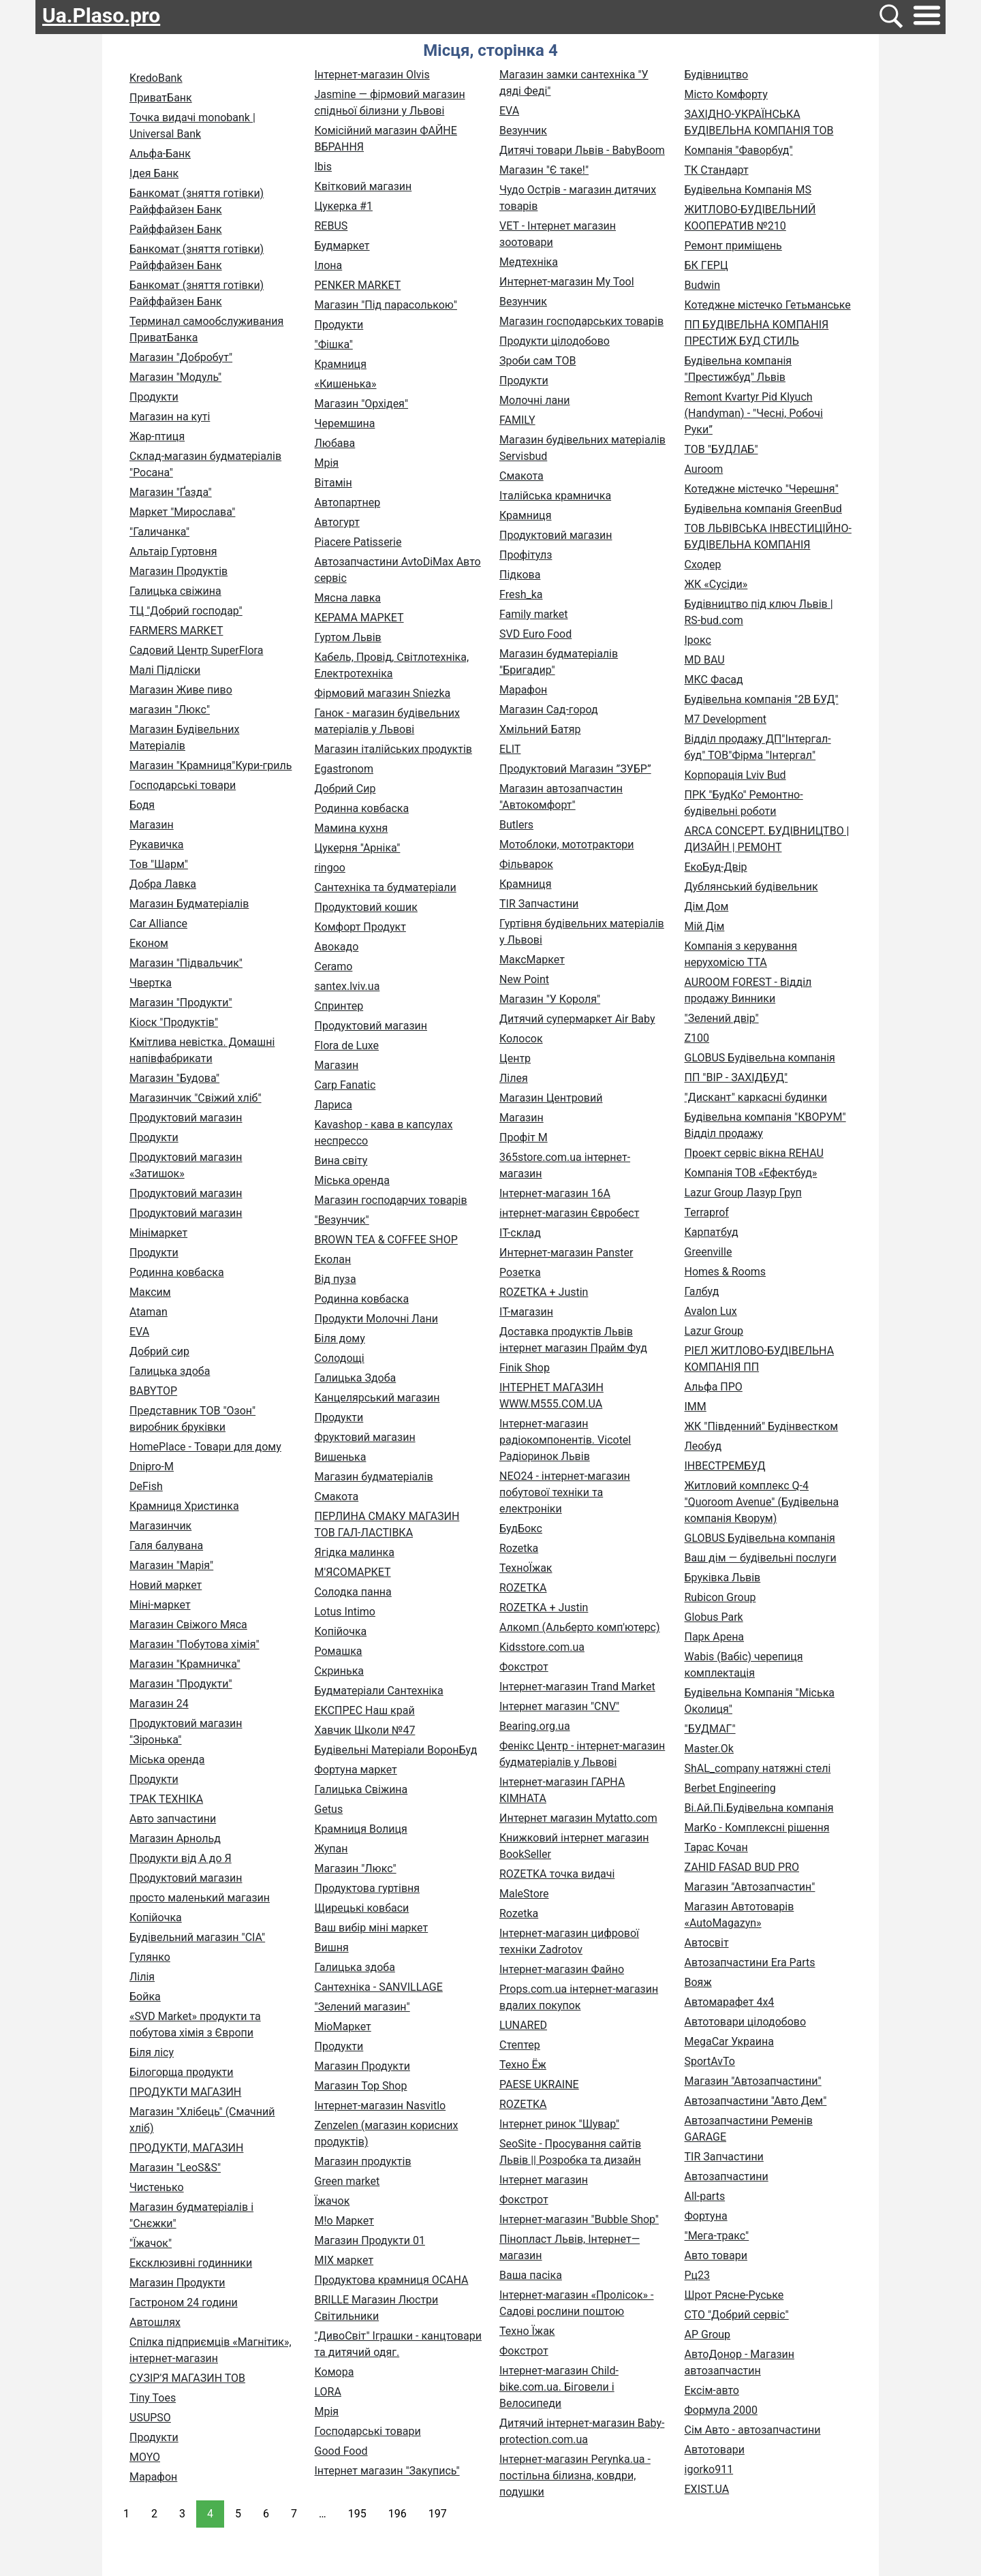  What do you see at coordinates (566, 1252) in the screenshot?
I see `Интернет-магазин Panster` at bounding box center [566, 1252].